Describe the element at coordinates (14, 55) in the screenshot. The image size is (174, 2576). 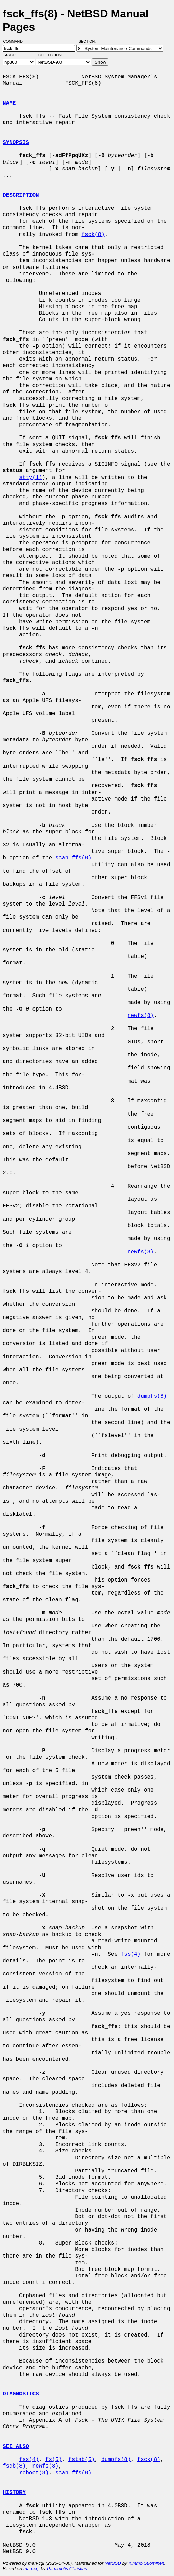
I see `Arch:` at that location.